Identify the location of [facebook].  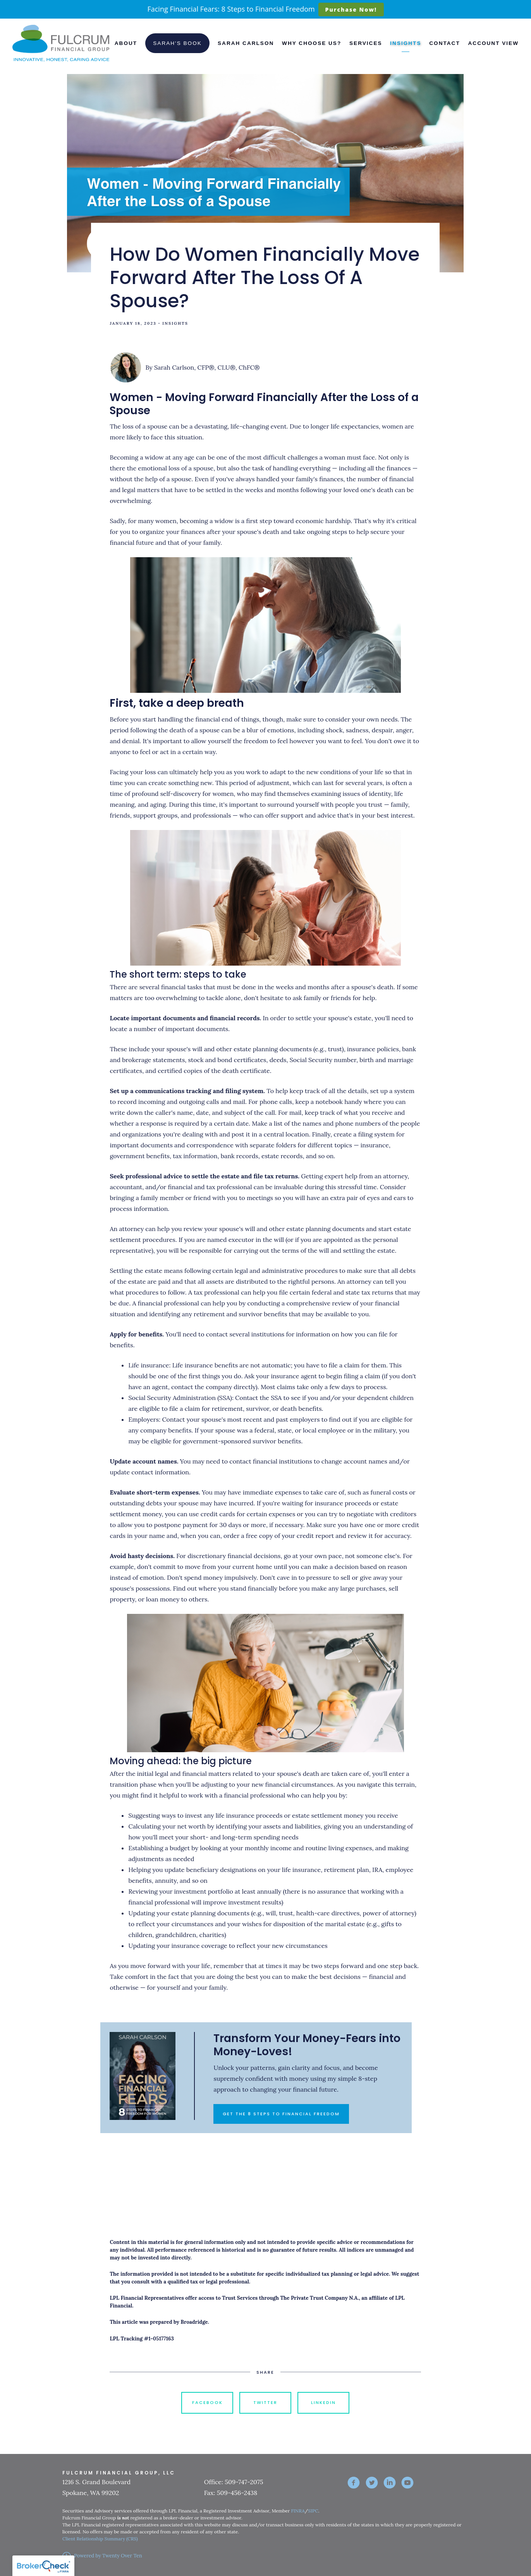
(353, 2482).